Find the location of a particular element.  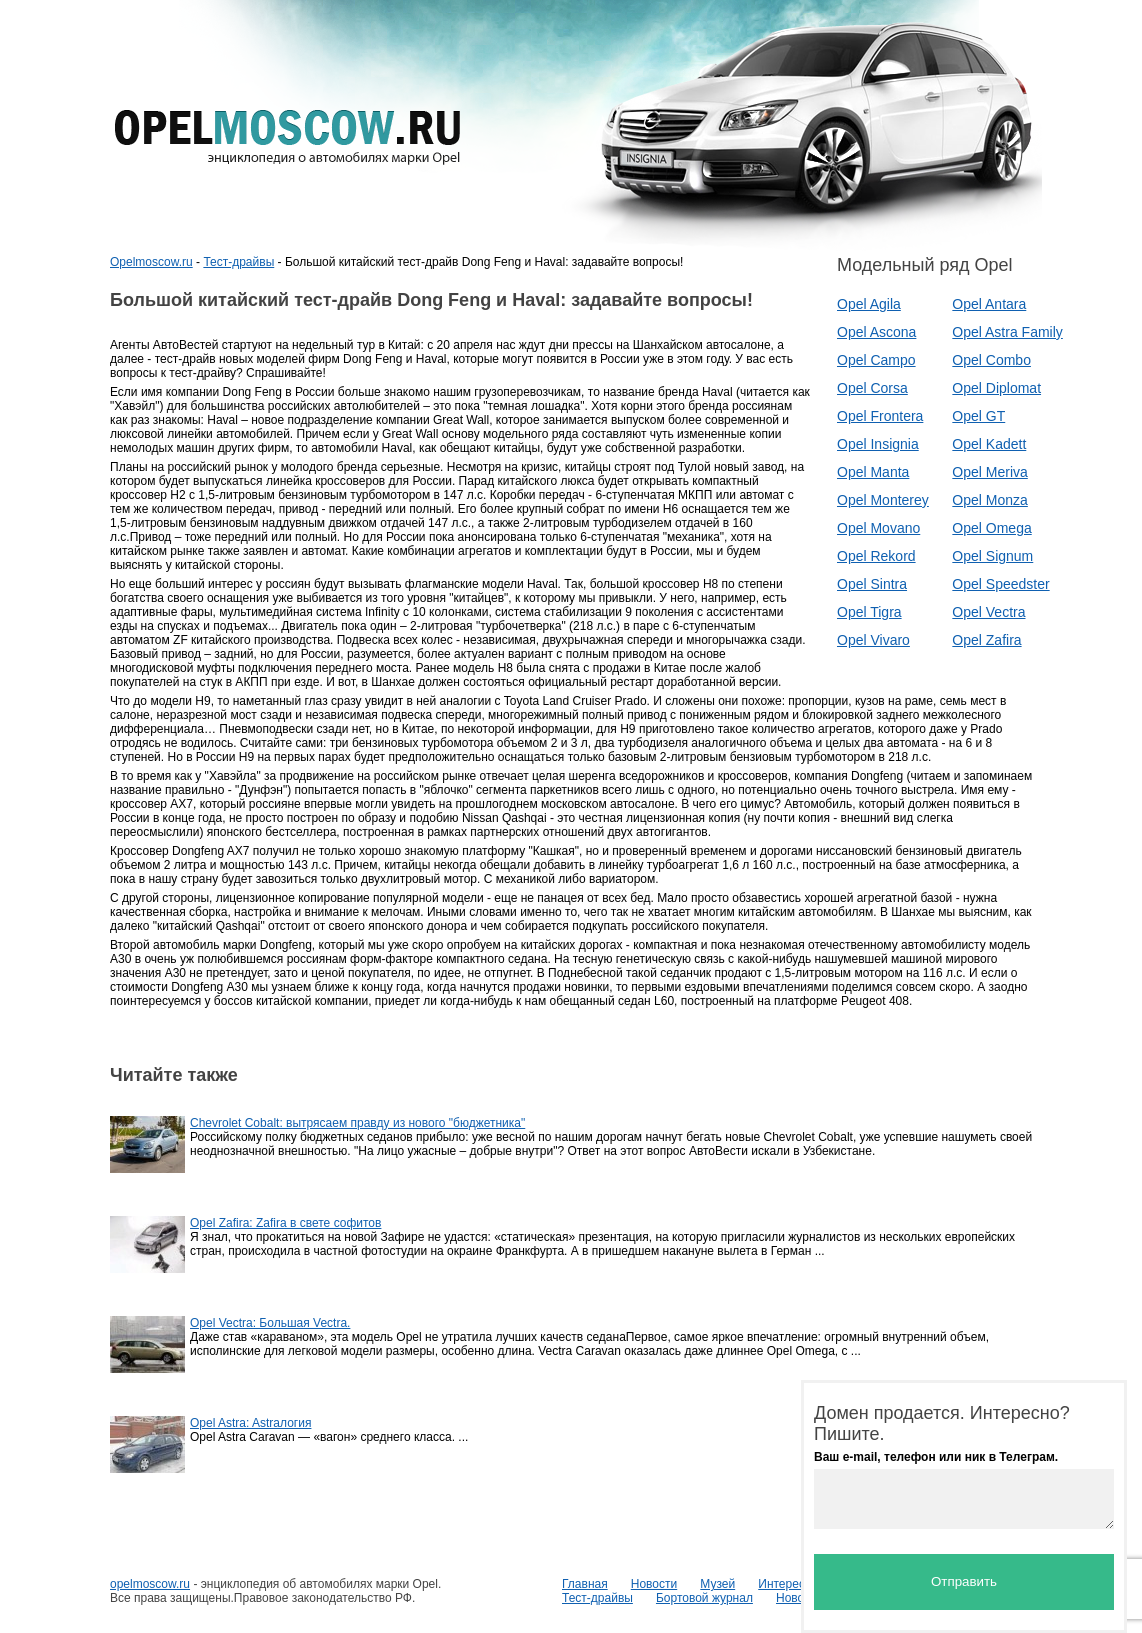

Opel Zafira is located at coordinates (986, 640).